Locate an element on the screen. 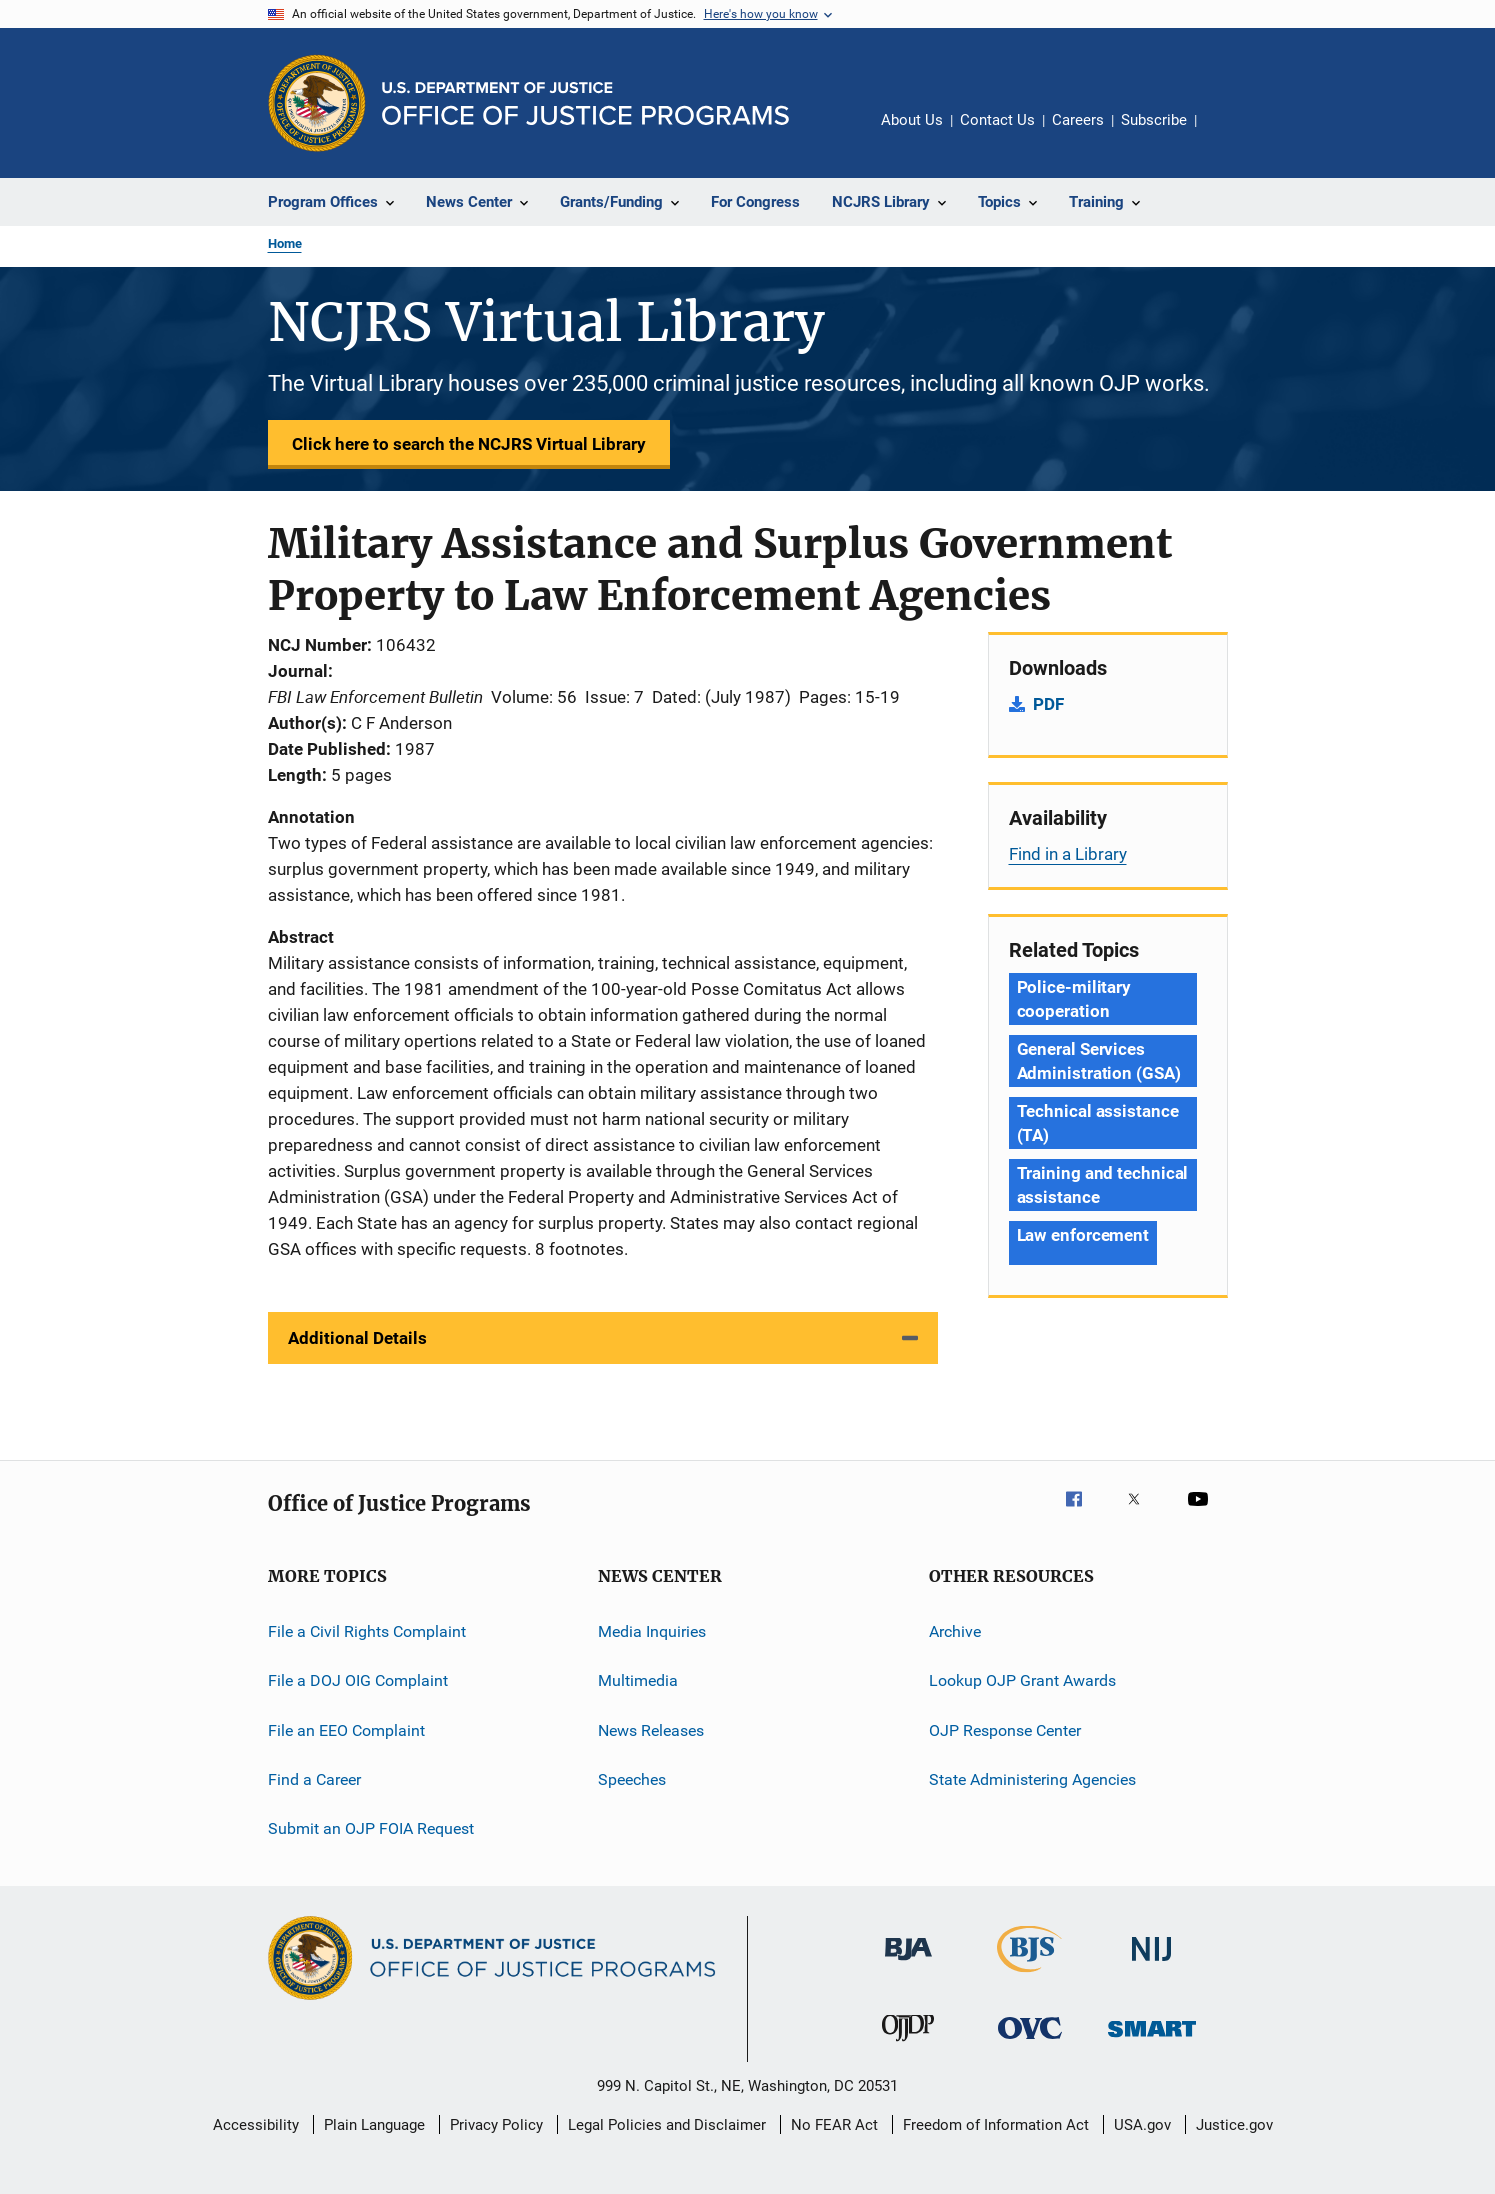 This screenshot has width=1495, height=2194. No FEAR Act is located at coordinates (834, 2125).